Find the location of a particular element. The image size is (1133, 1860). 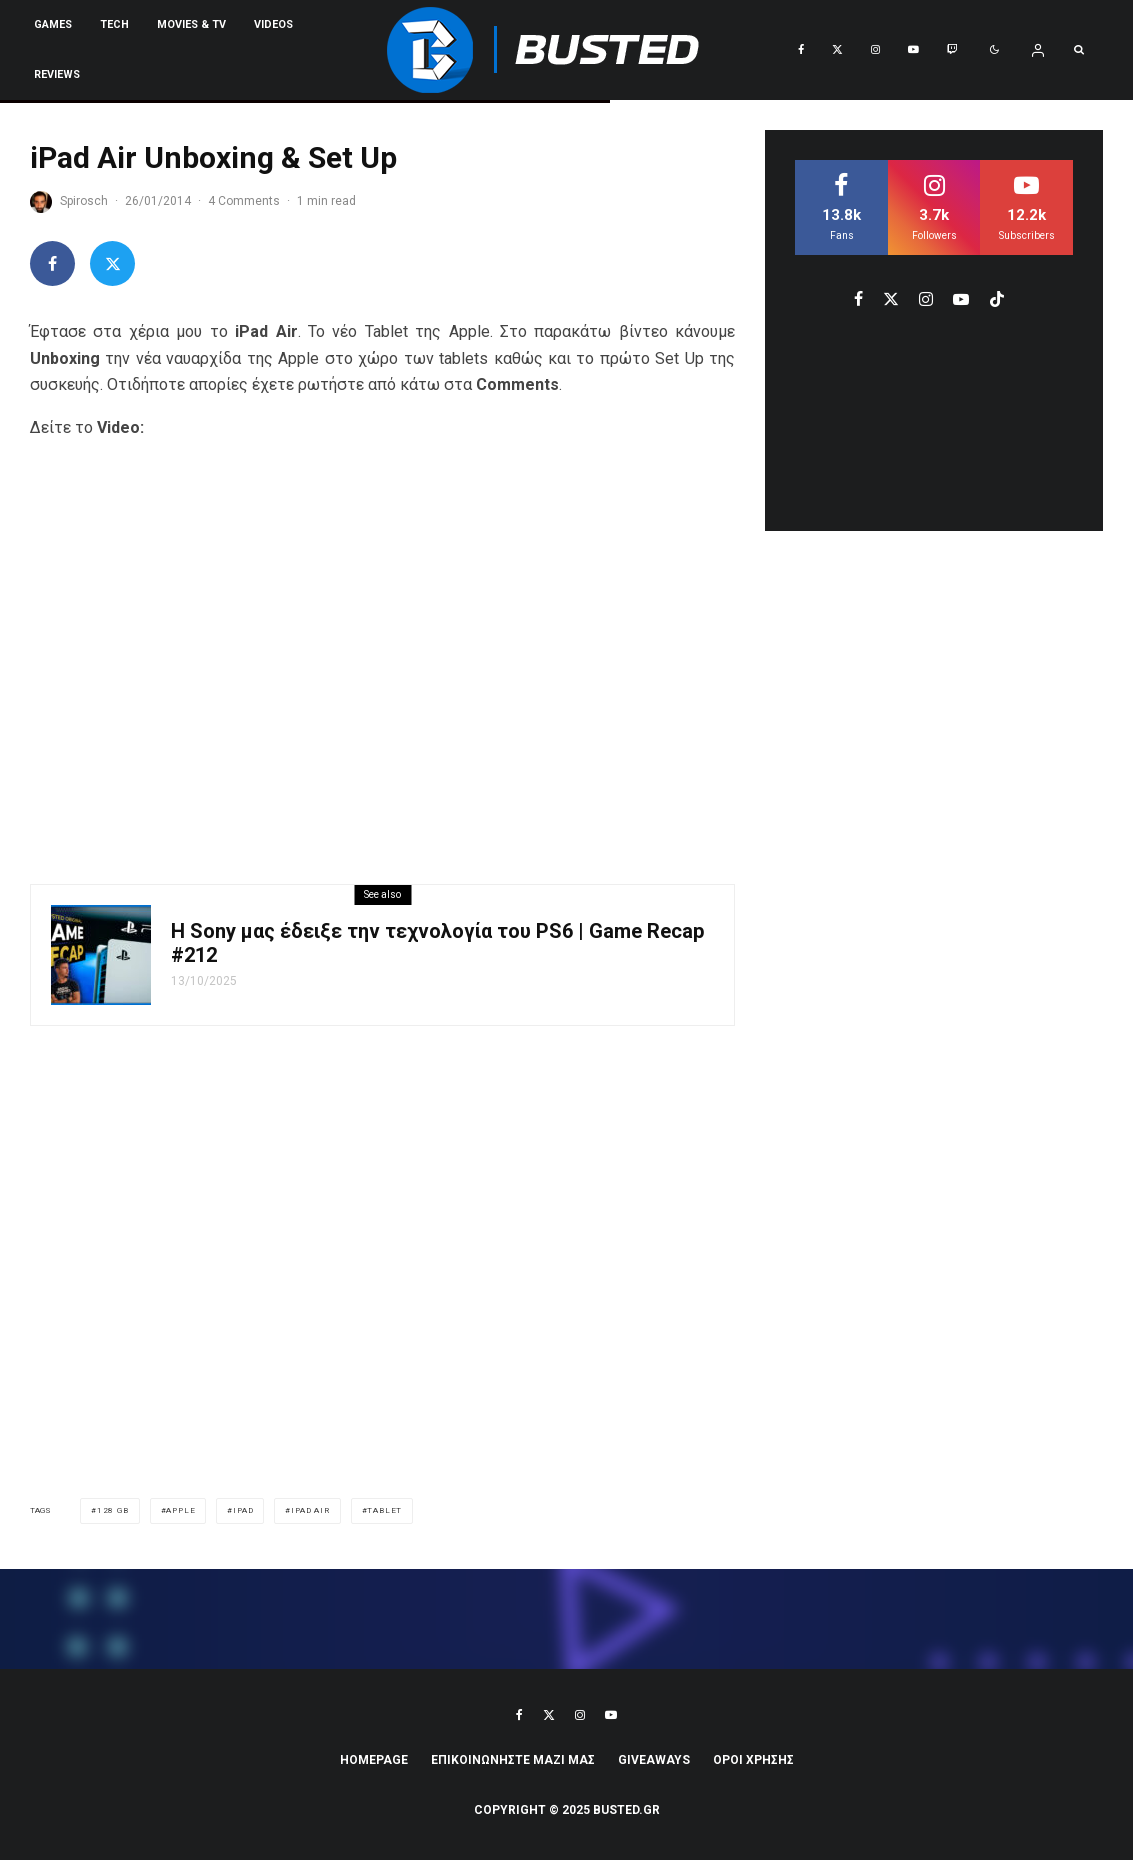

Homepage is located at coordinates (374, 1760).